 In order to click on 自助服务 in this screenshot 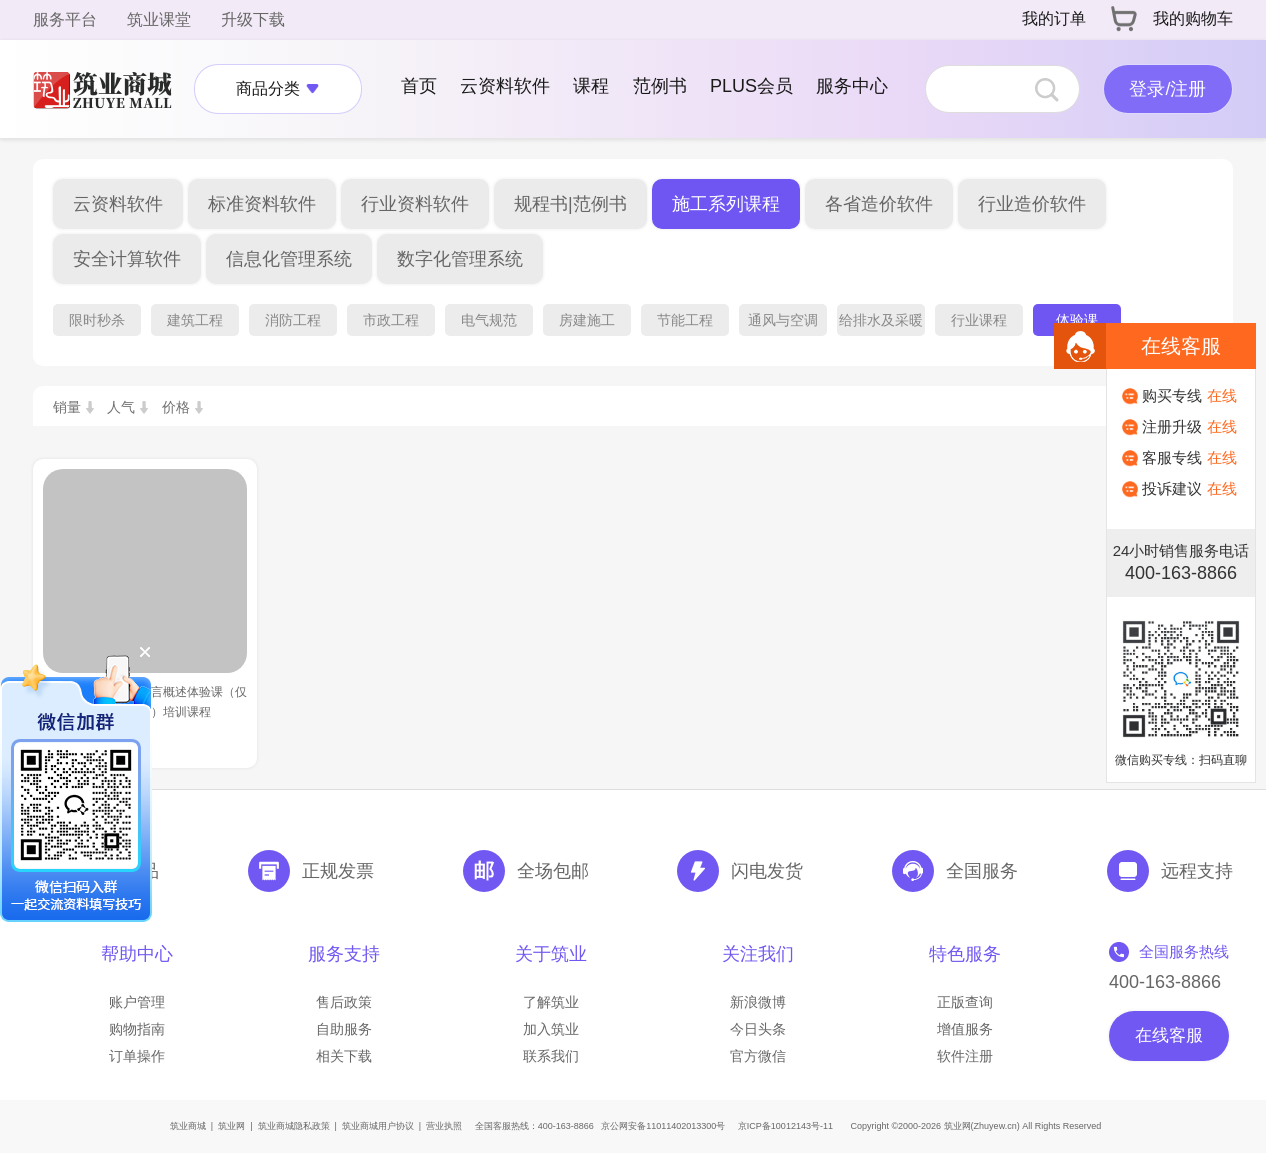, I will do `click(344, 1029)`.